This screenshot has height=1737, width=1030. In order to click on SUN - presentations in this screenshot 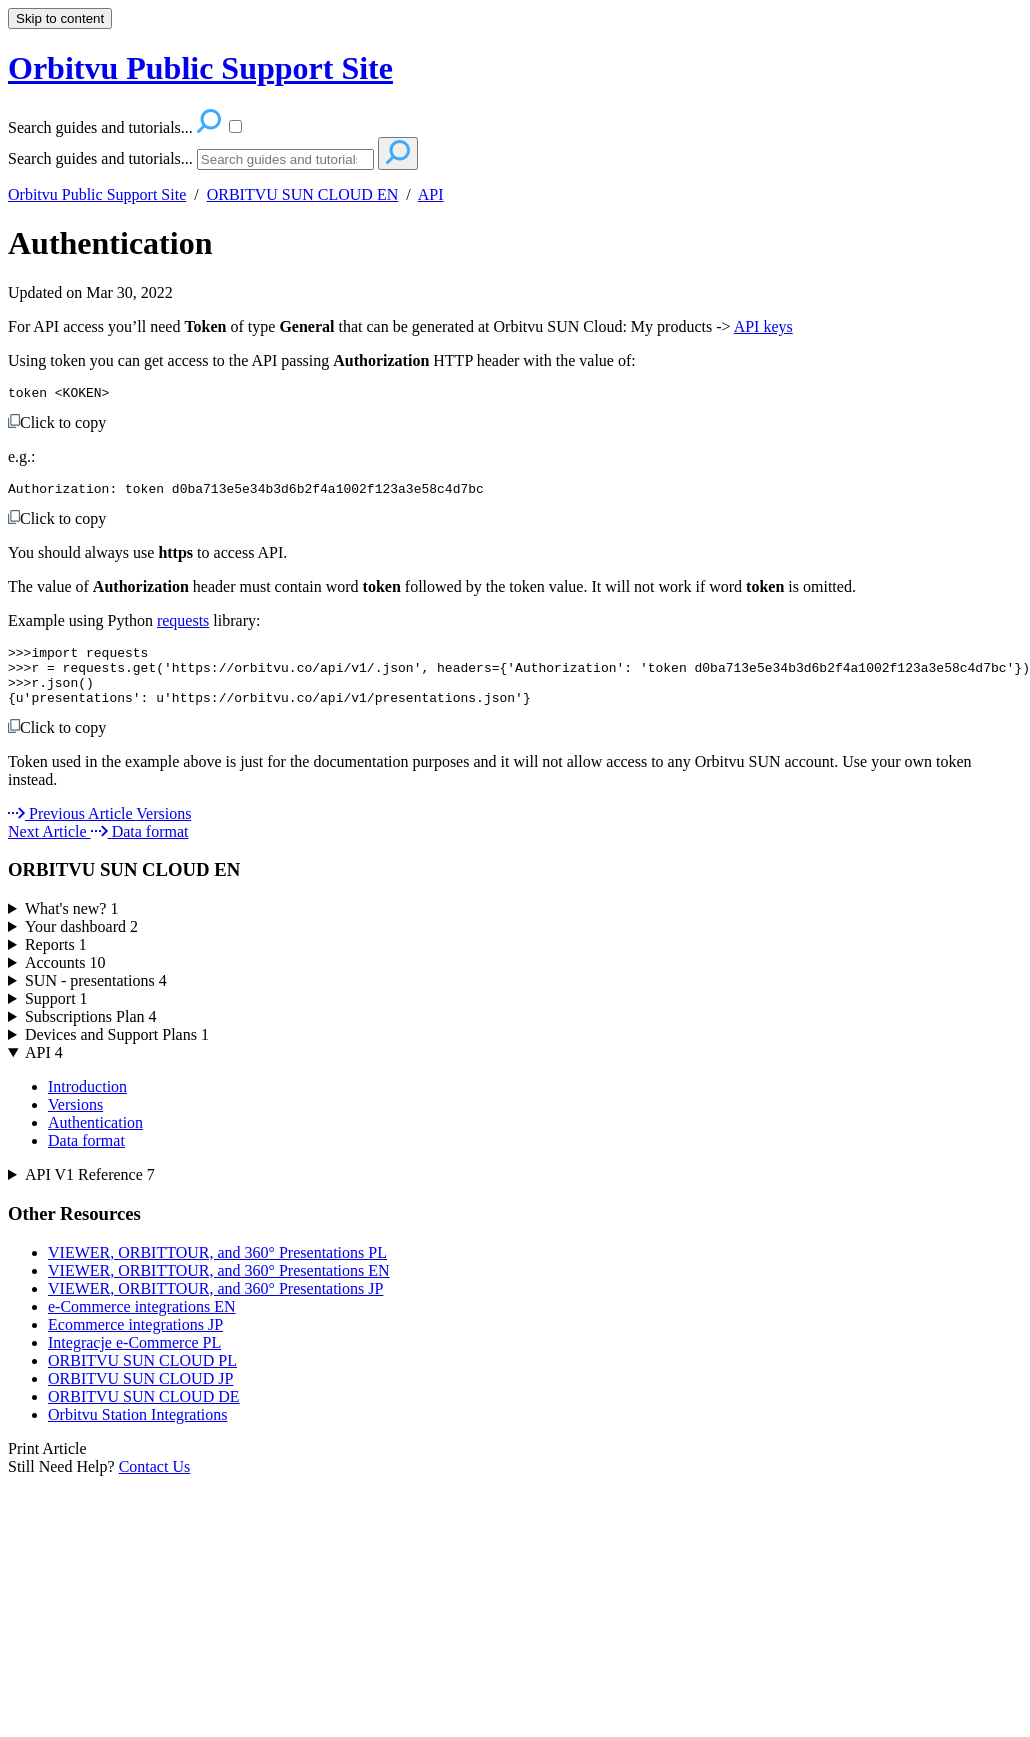, I will do `click(96, 998)`.